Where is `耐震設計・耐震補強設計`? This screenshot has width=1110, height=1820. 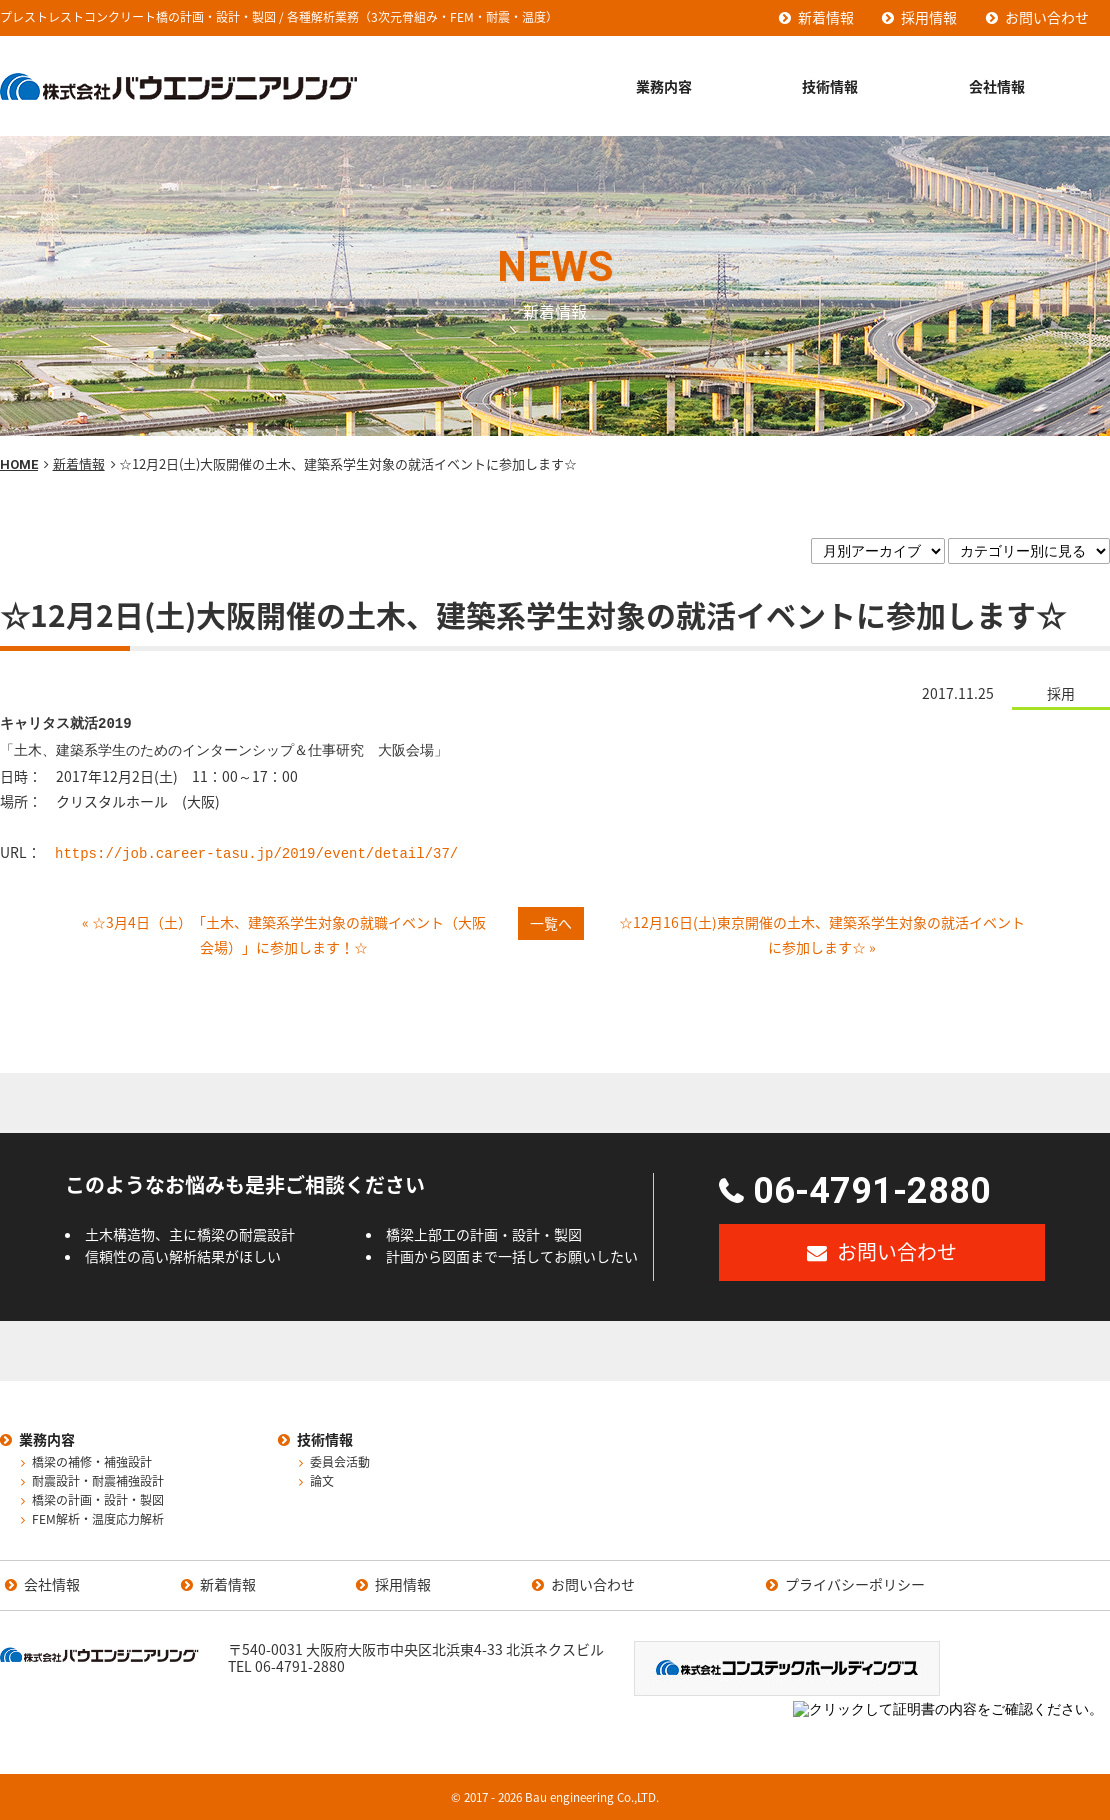 耐震設計・耐震補強設計 is located at coordinates (98, 1482).